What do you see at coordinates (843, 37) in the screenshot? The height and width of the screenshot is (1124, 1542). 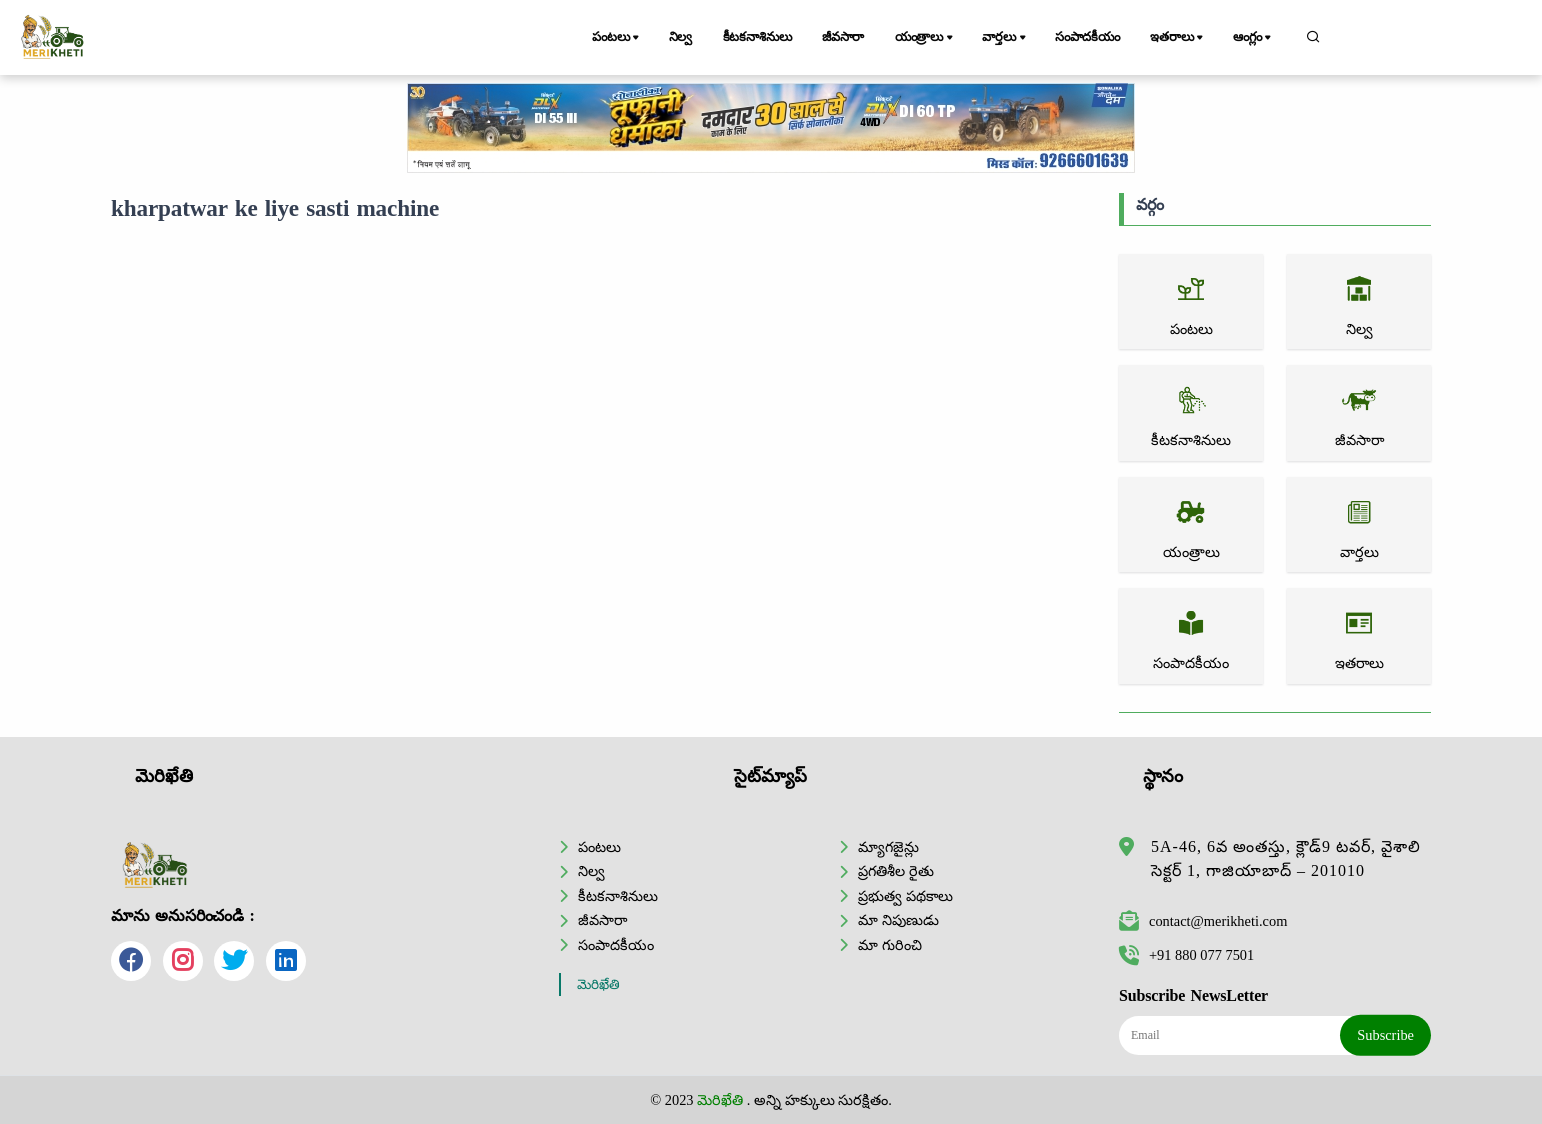 I see `జీవసారా` at bounding box center [843, 37].